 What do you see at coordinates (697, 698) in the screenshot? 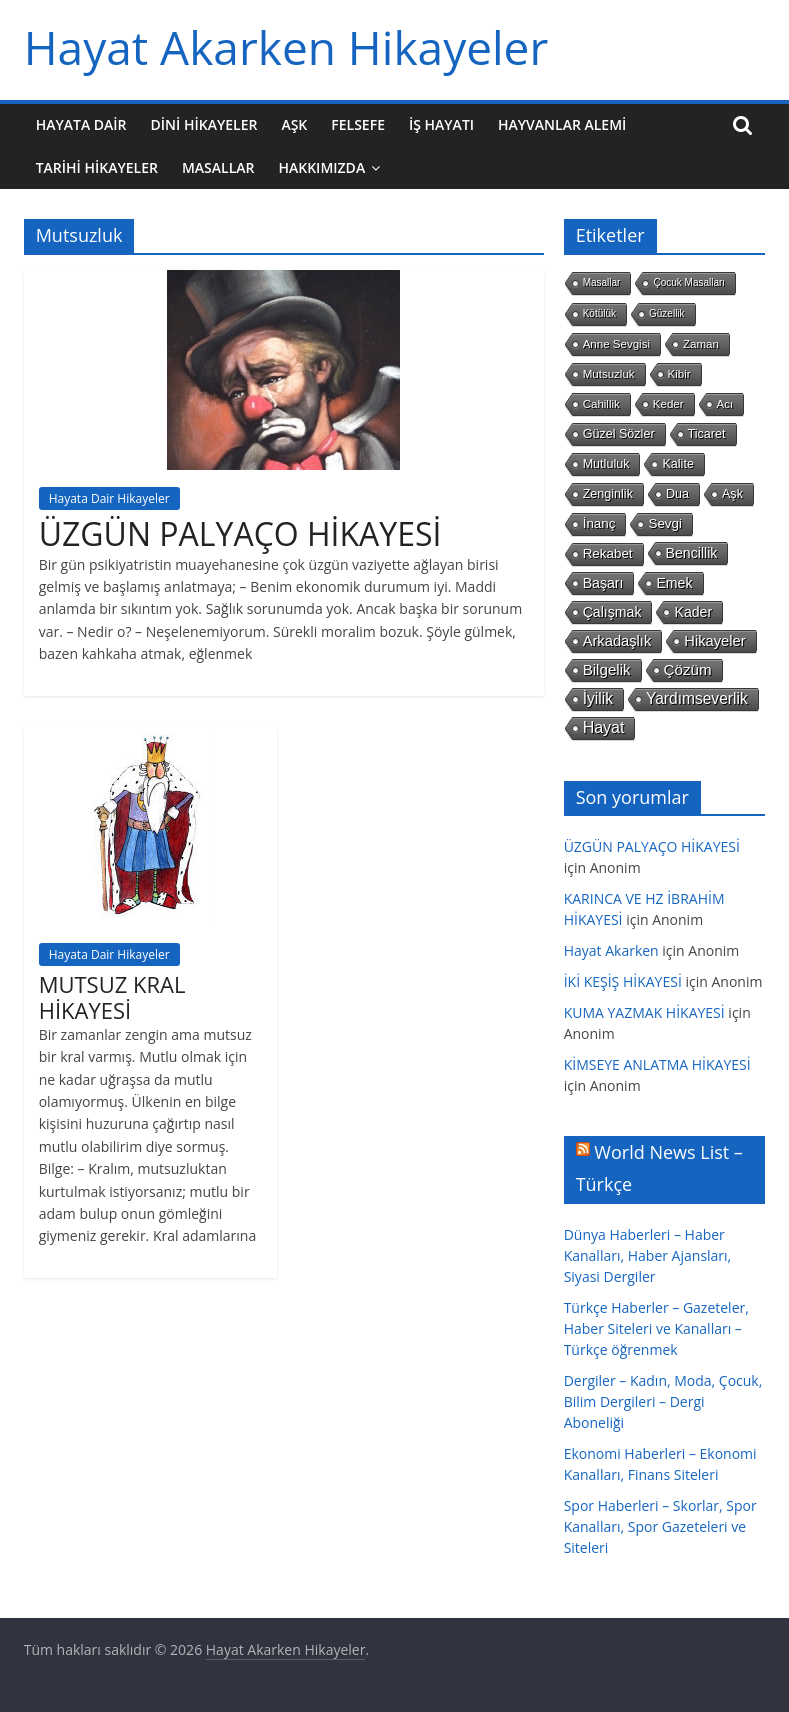
I see `Yardımseverlik [Yardımseverlik (8 öge)]` at bounding box center [697, 698].